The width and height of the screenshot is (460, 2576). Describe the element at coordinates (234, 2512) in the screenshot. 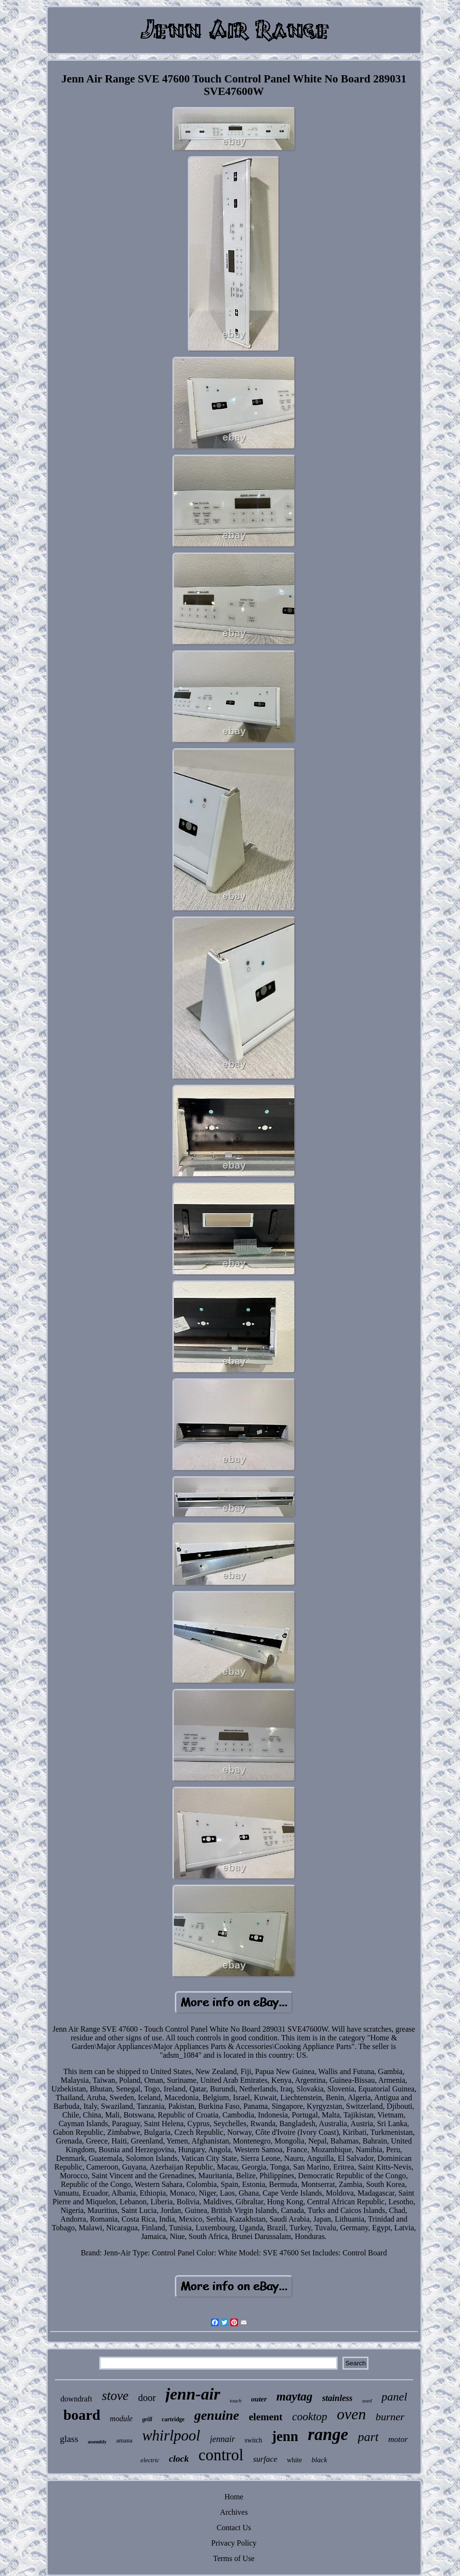

I see `Archives` at that location.